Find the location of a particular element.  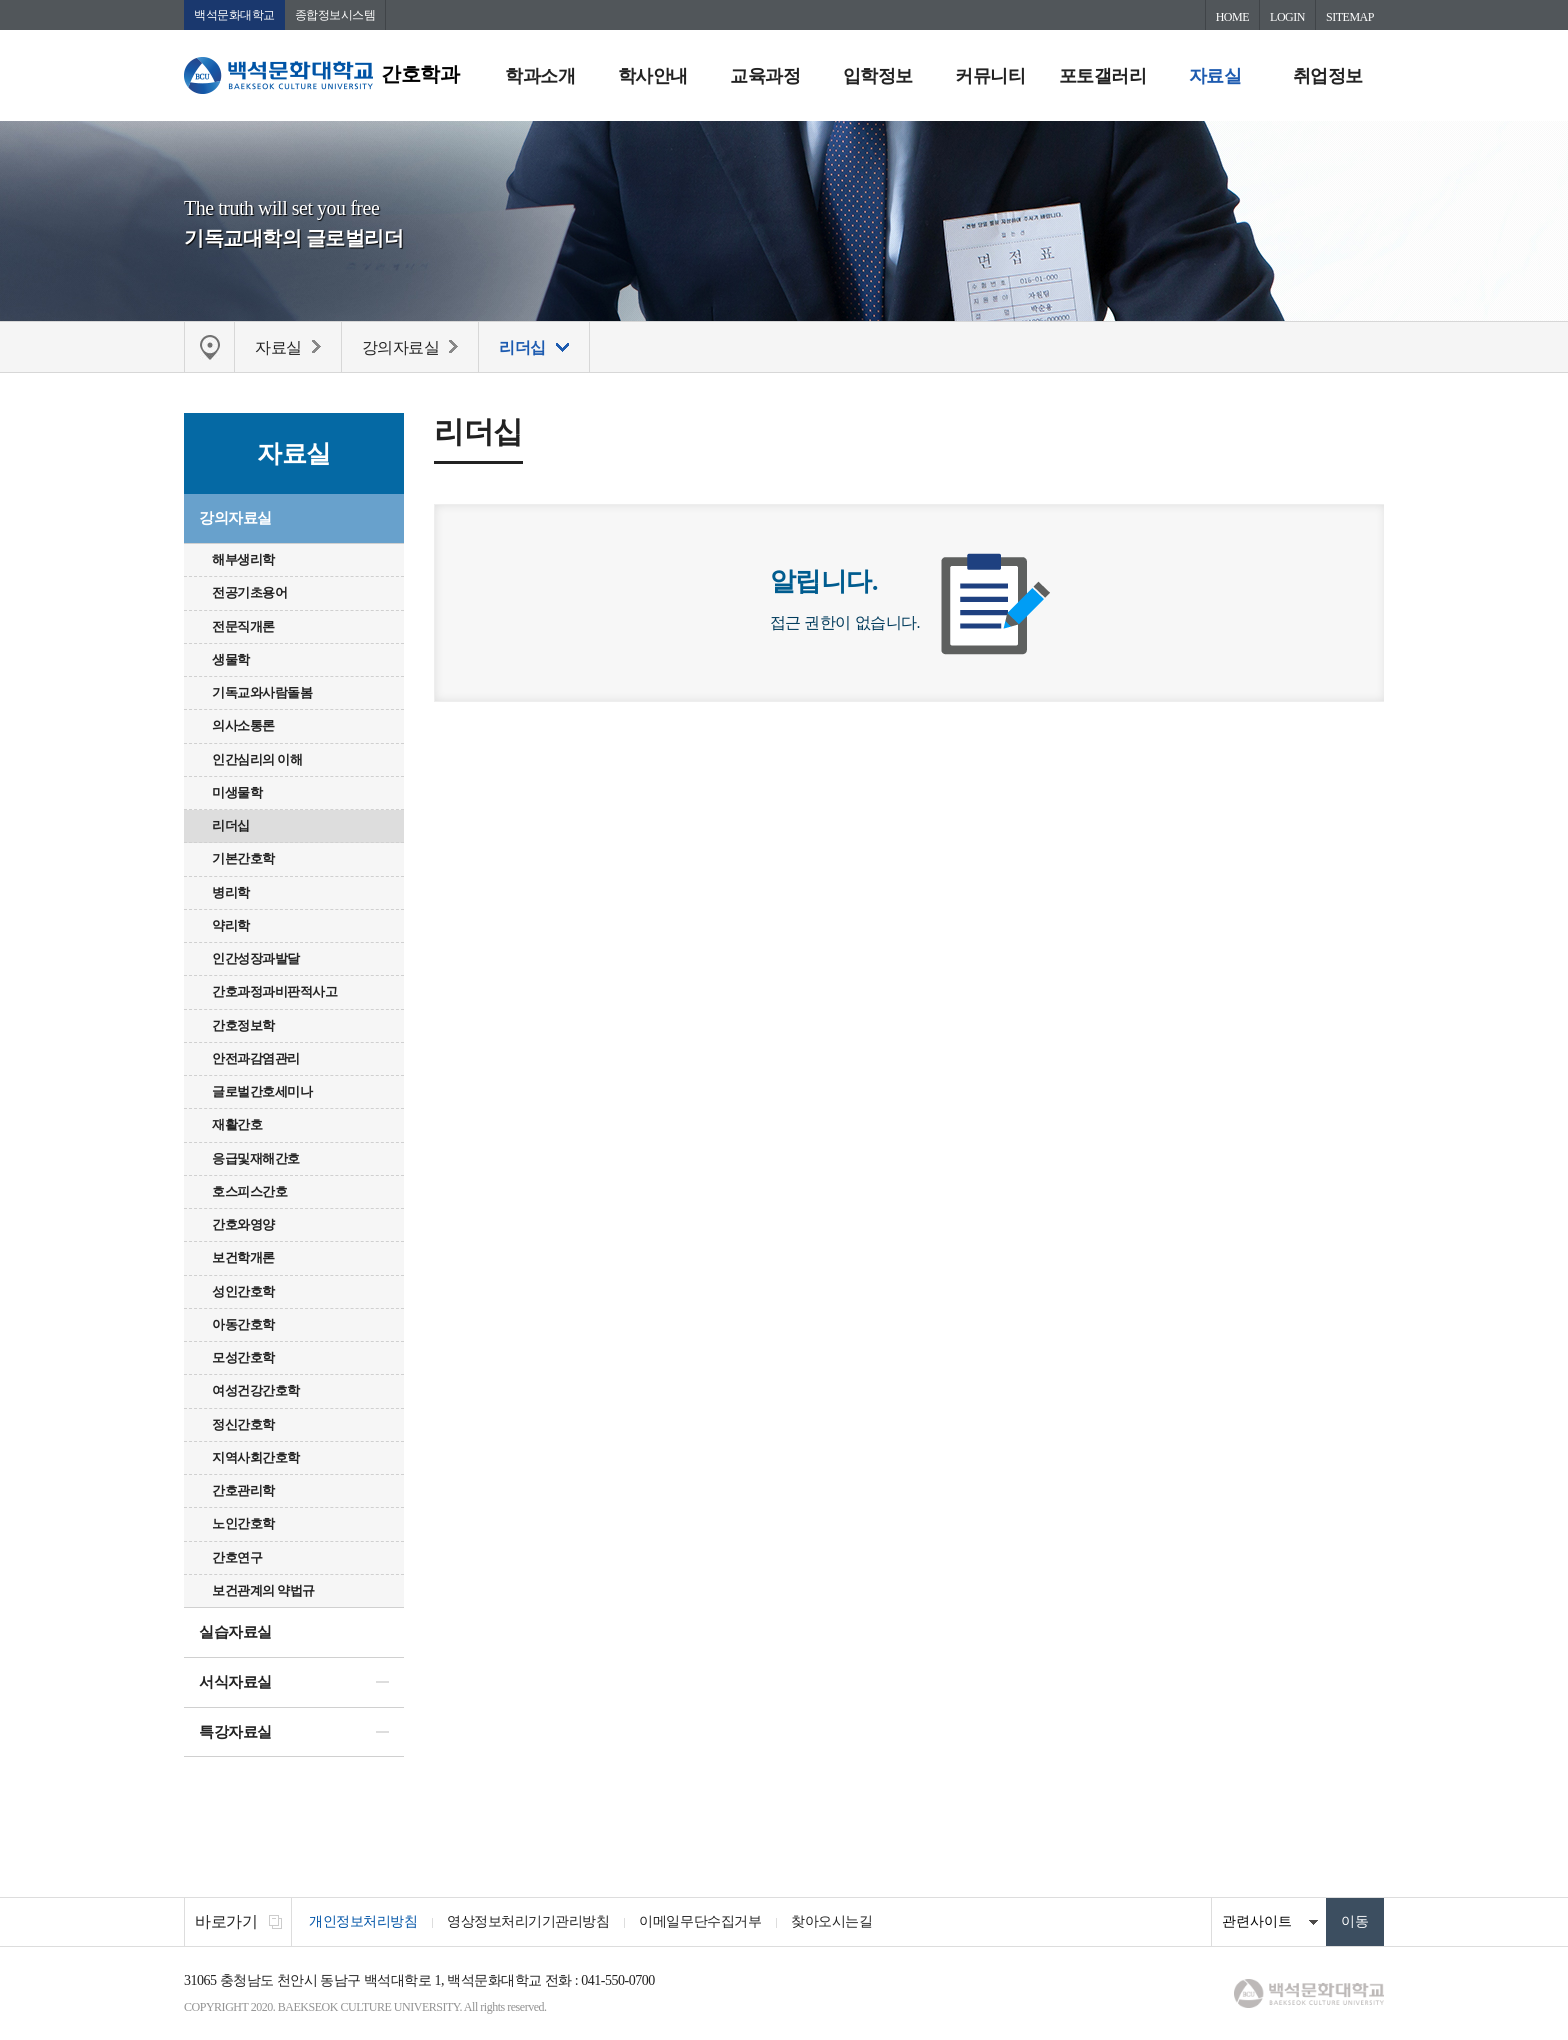

여성건강간호학 is located at coordinates (256, 1390).